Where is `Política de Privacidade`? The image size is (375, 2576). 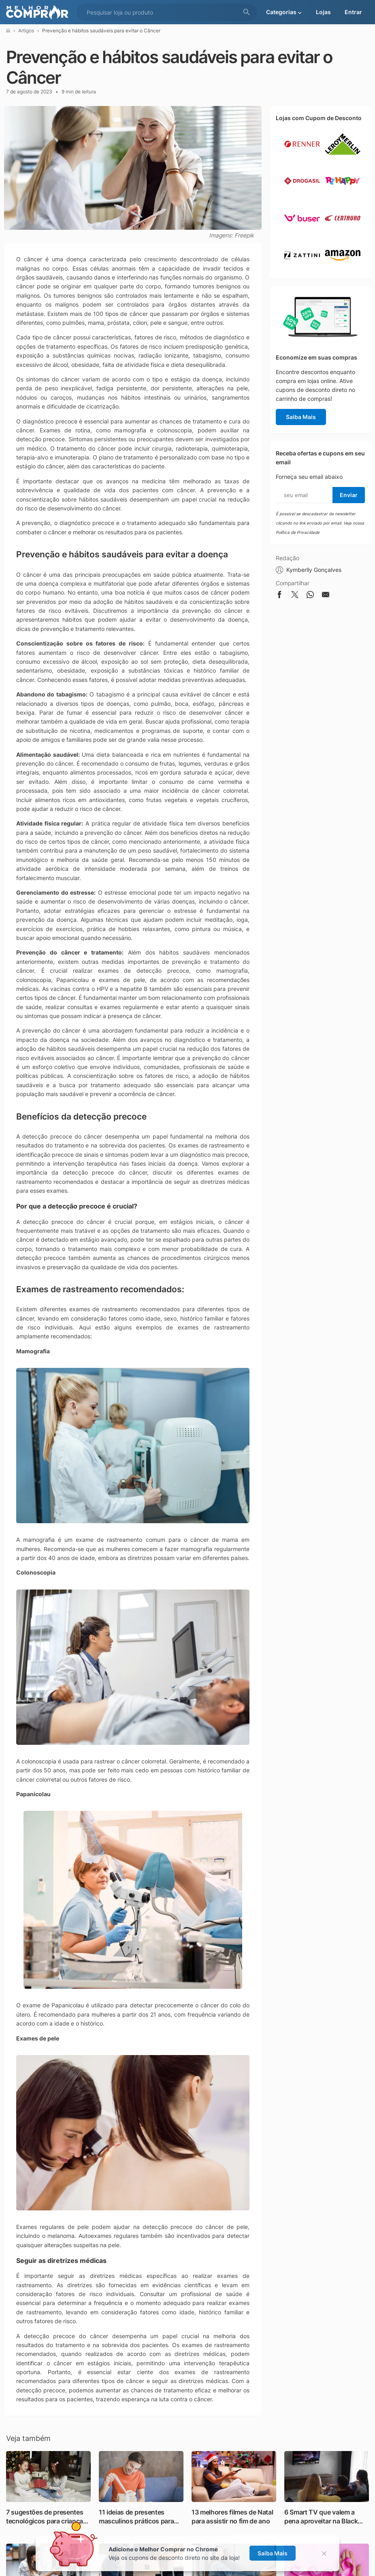
Política de Privacidade is located at coordinates (298, 532).